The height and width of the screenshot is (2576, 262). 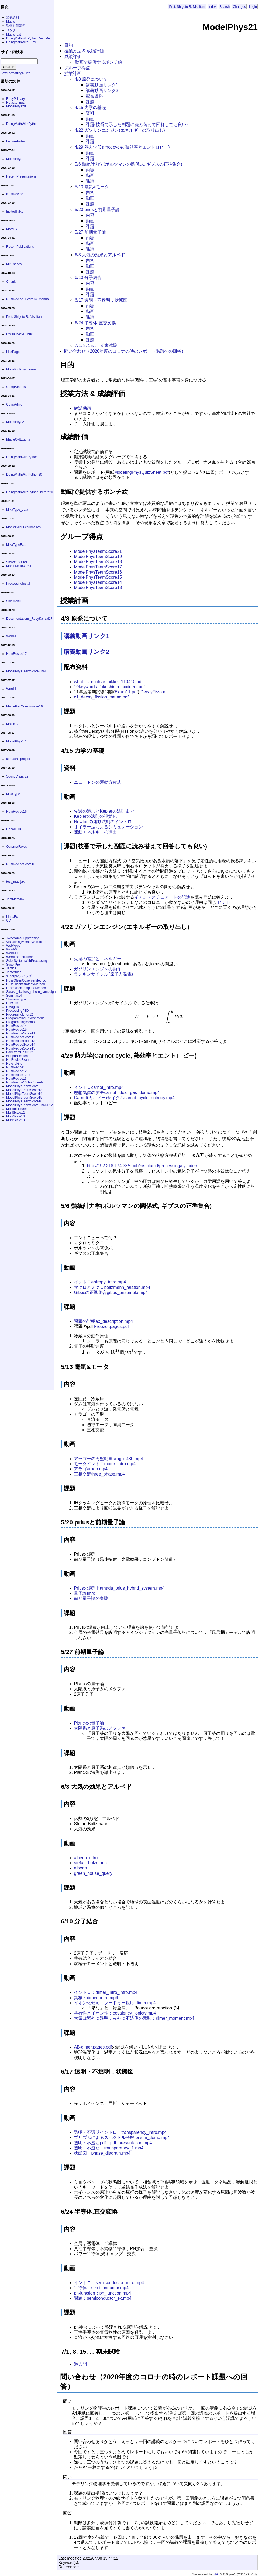 I want to click on 内容, so click(x=90, y=170).